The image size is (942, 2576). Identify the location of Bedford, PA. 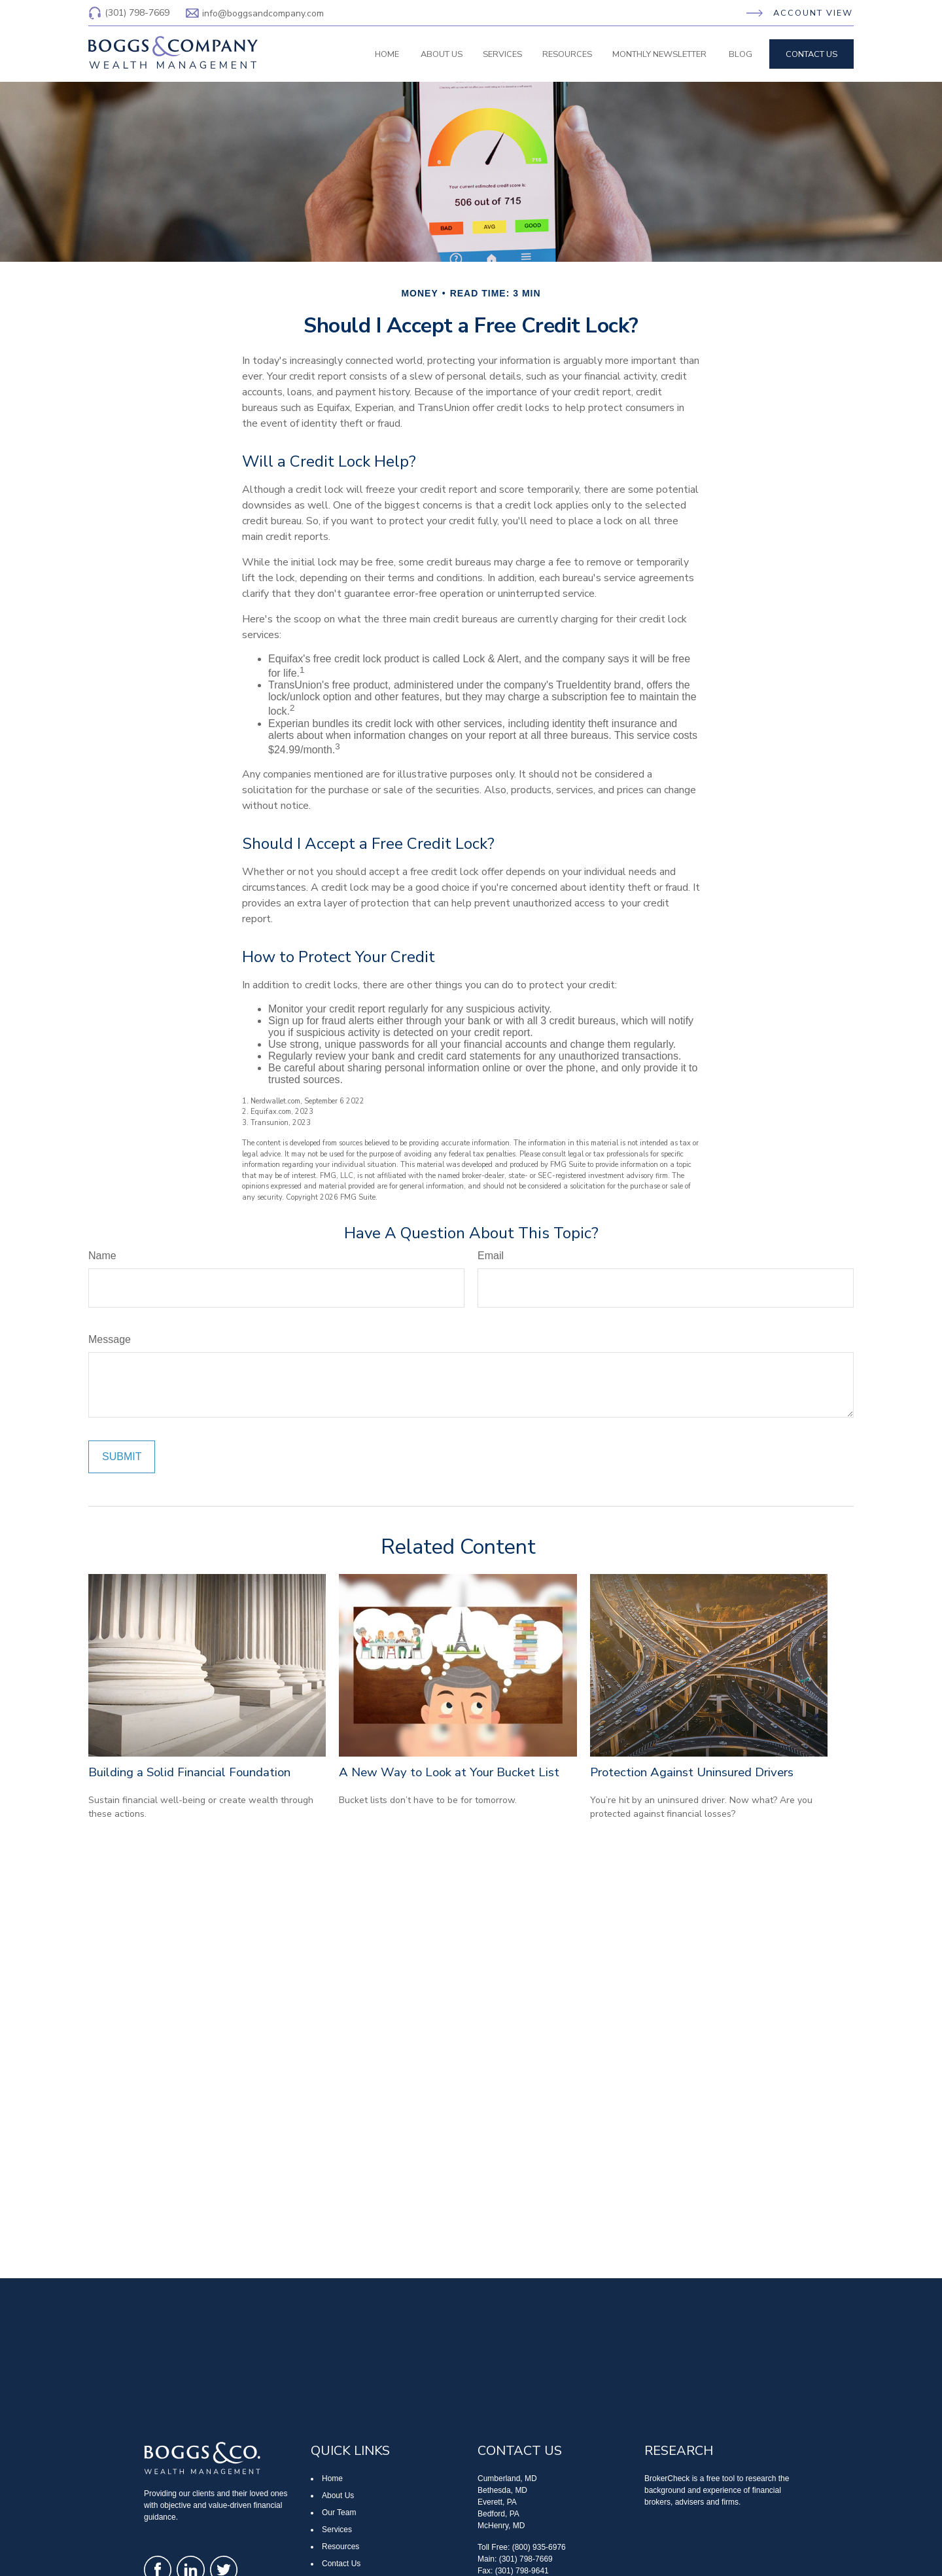
(498, 2513).